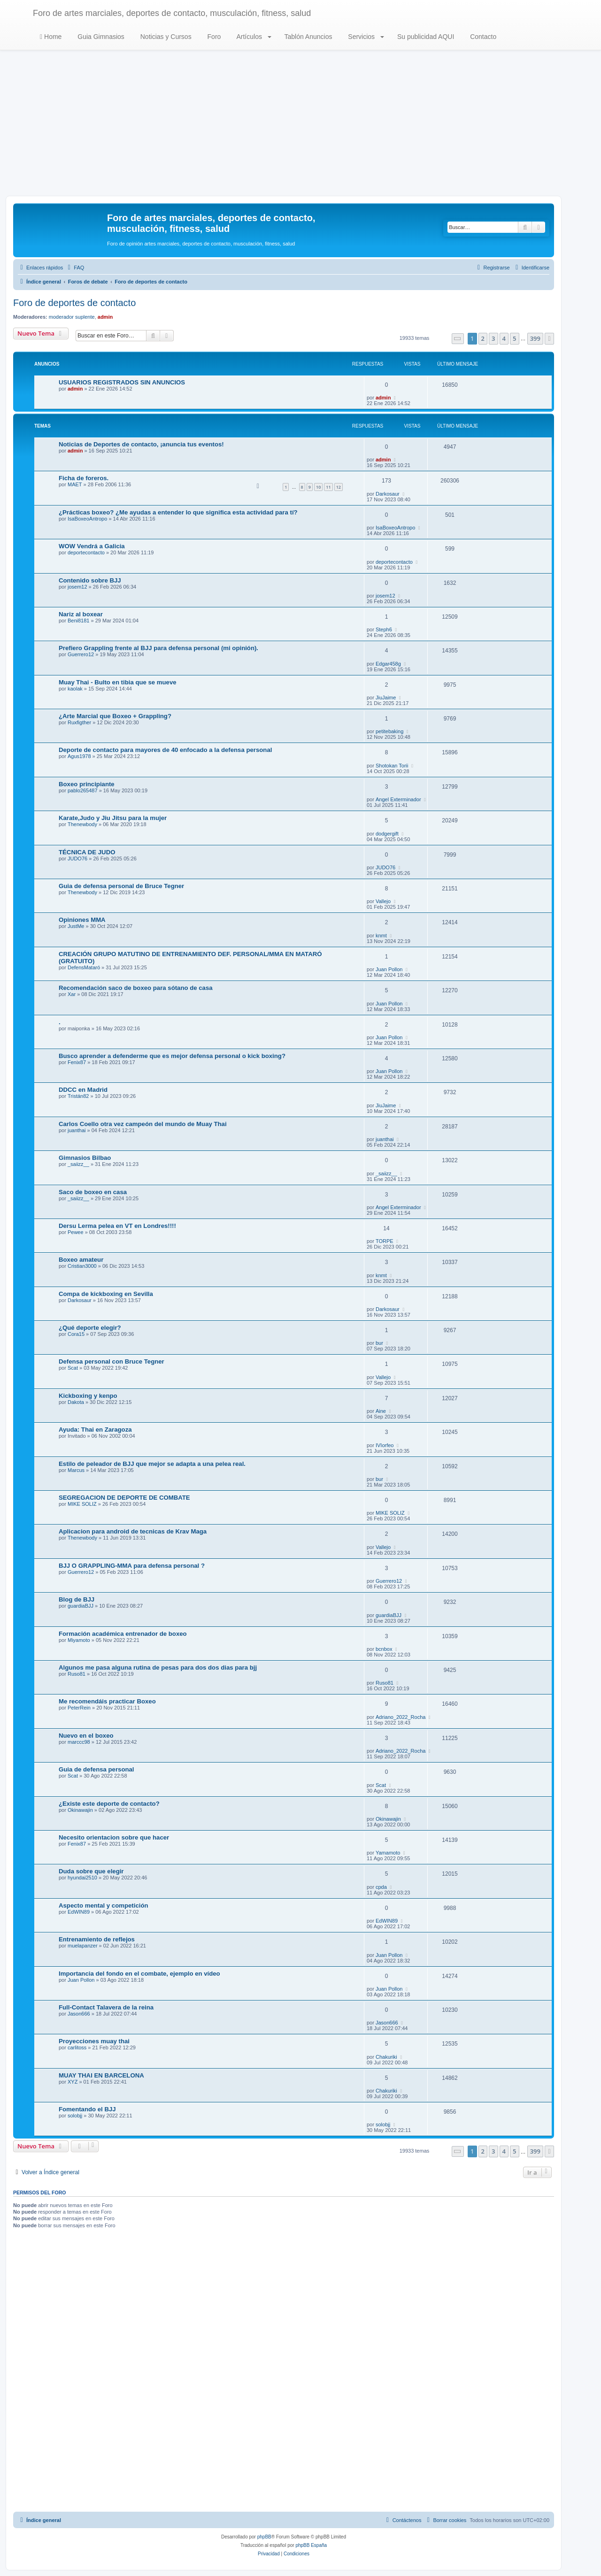 The height and width of the screenshot is (2576, 601). Describe the element at coordinates (101, 2075) in the screenshot. I see `MUAY THAI EN BARCELONA` at that location.